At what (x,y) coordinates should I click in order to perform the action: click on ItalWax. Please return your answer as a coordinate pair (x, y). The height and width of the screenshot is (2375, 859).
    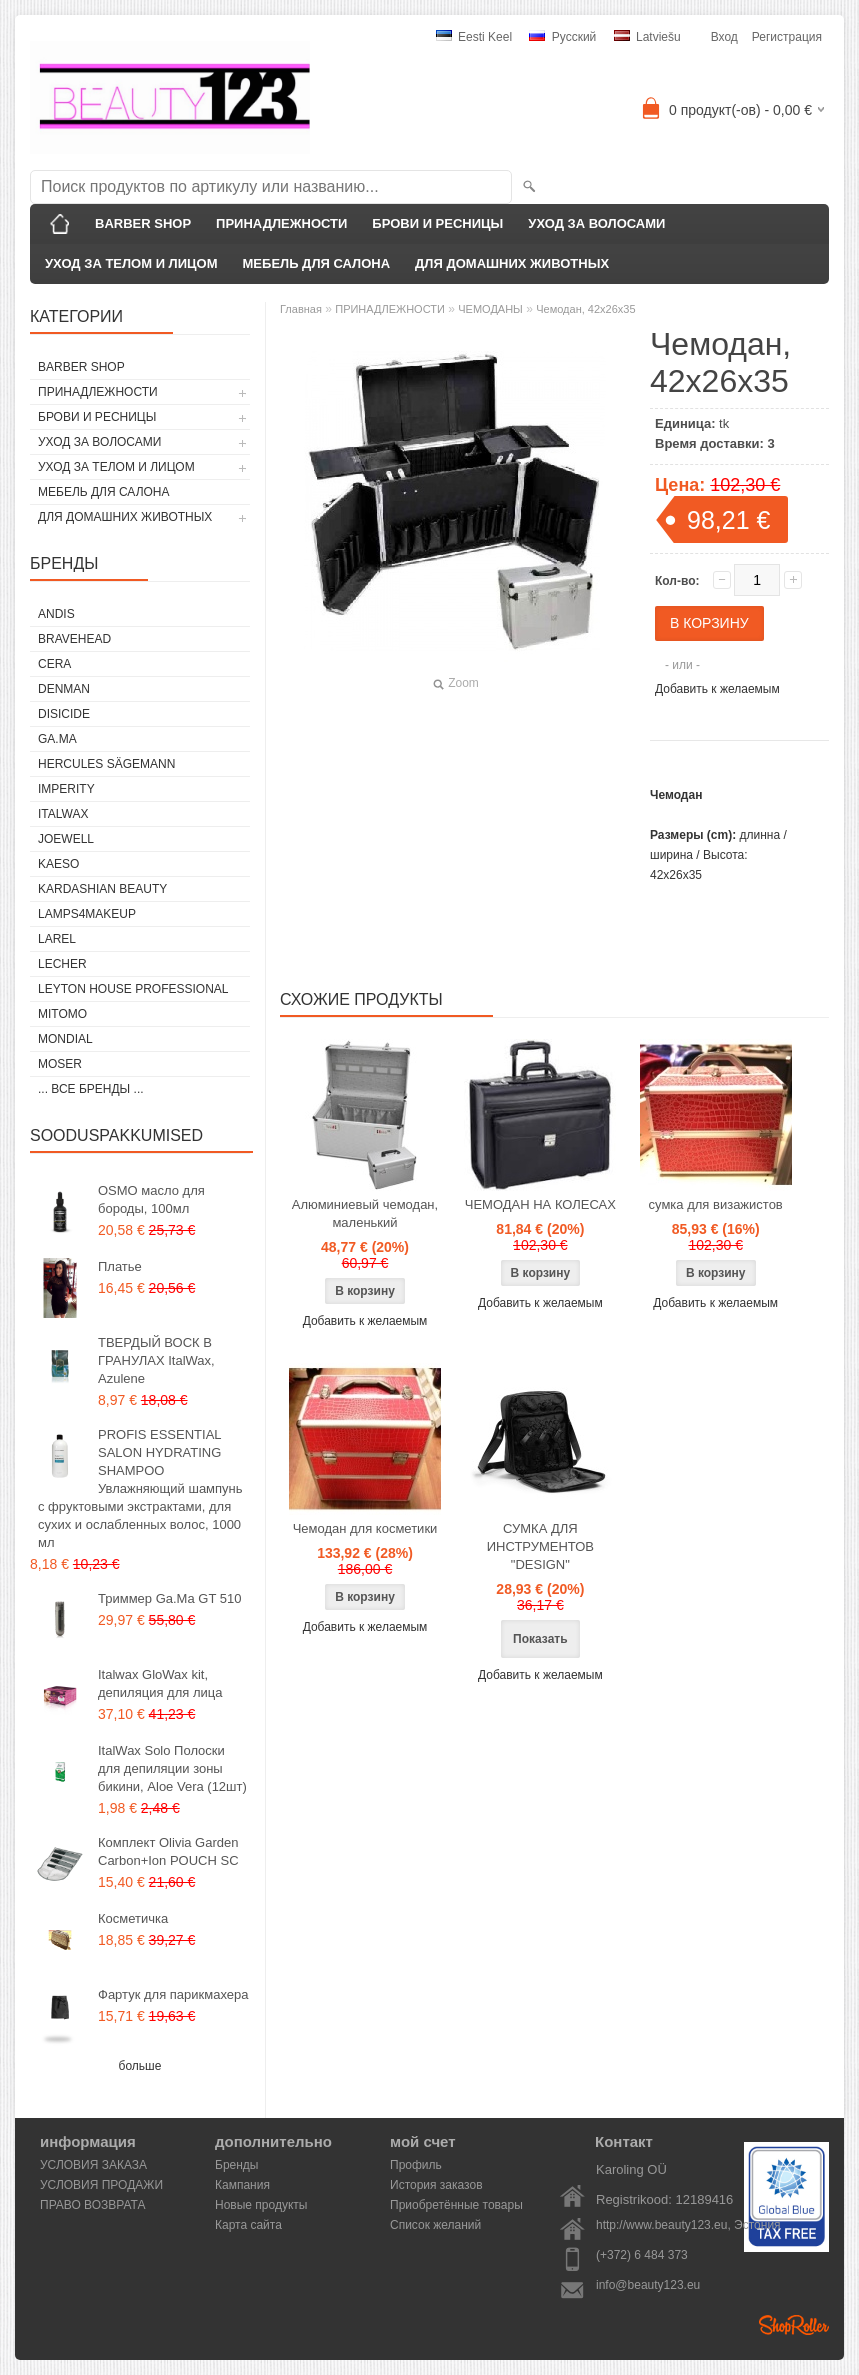
    Looking at the image, I should click on (63, 814).